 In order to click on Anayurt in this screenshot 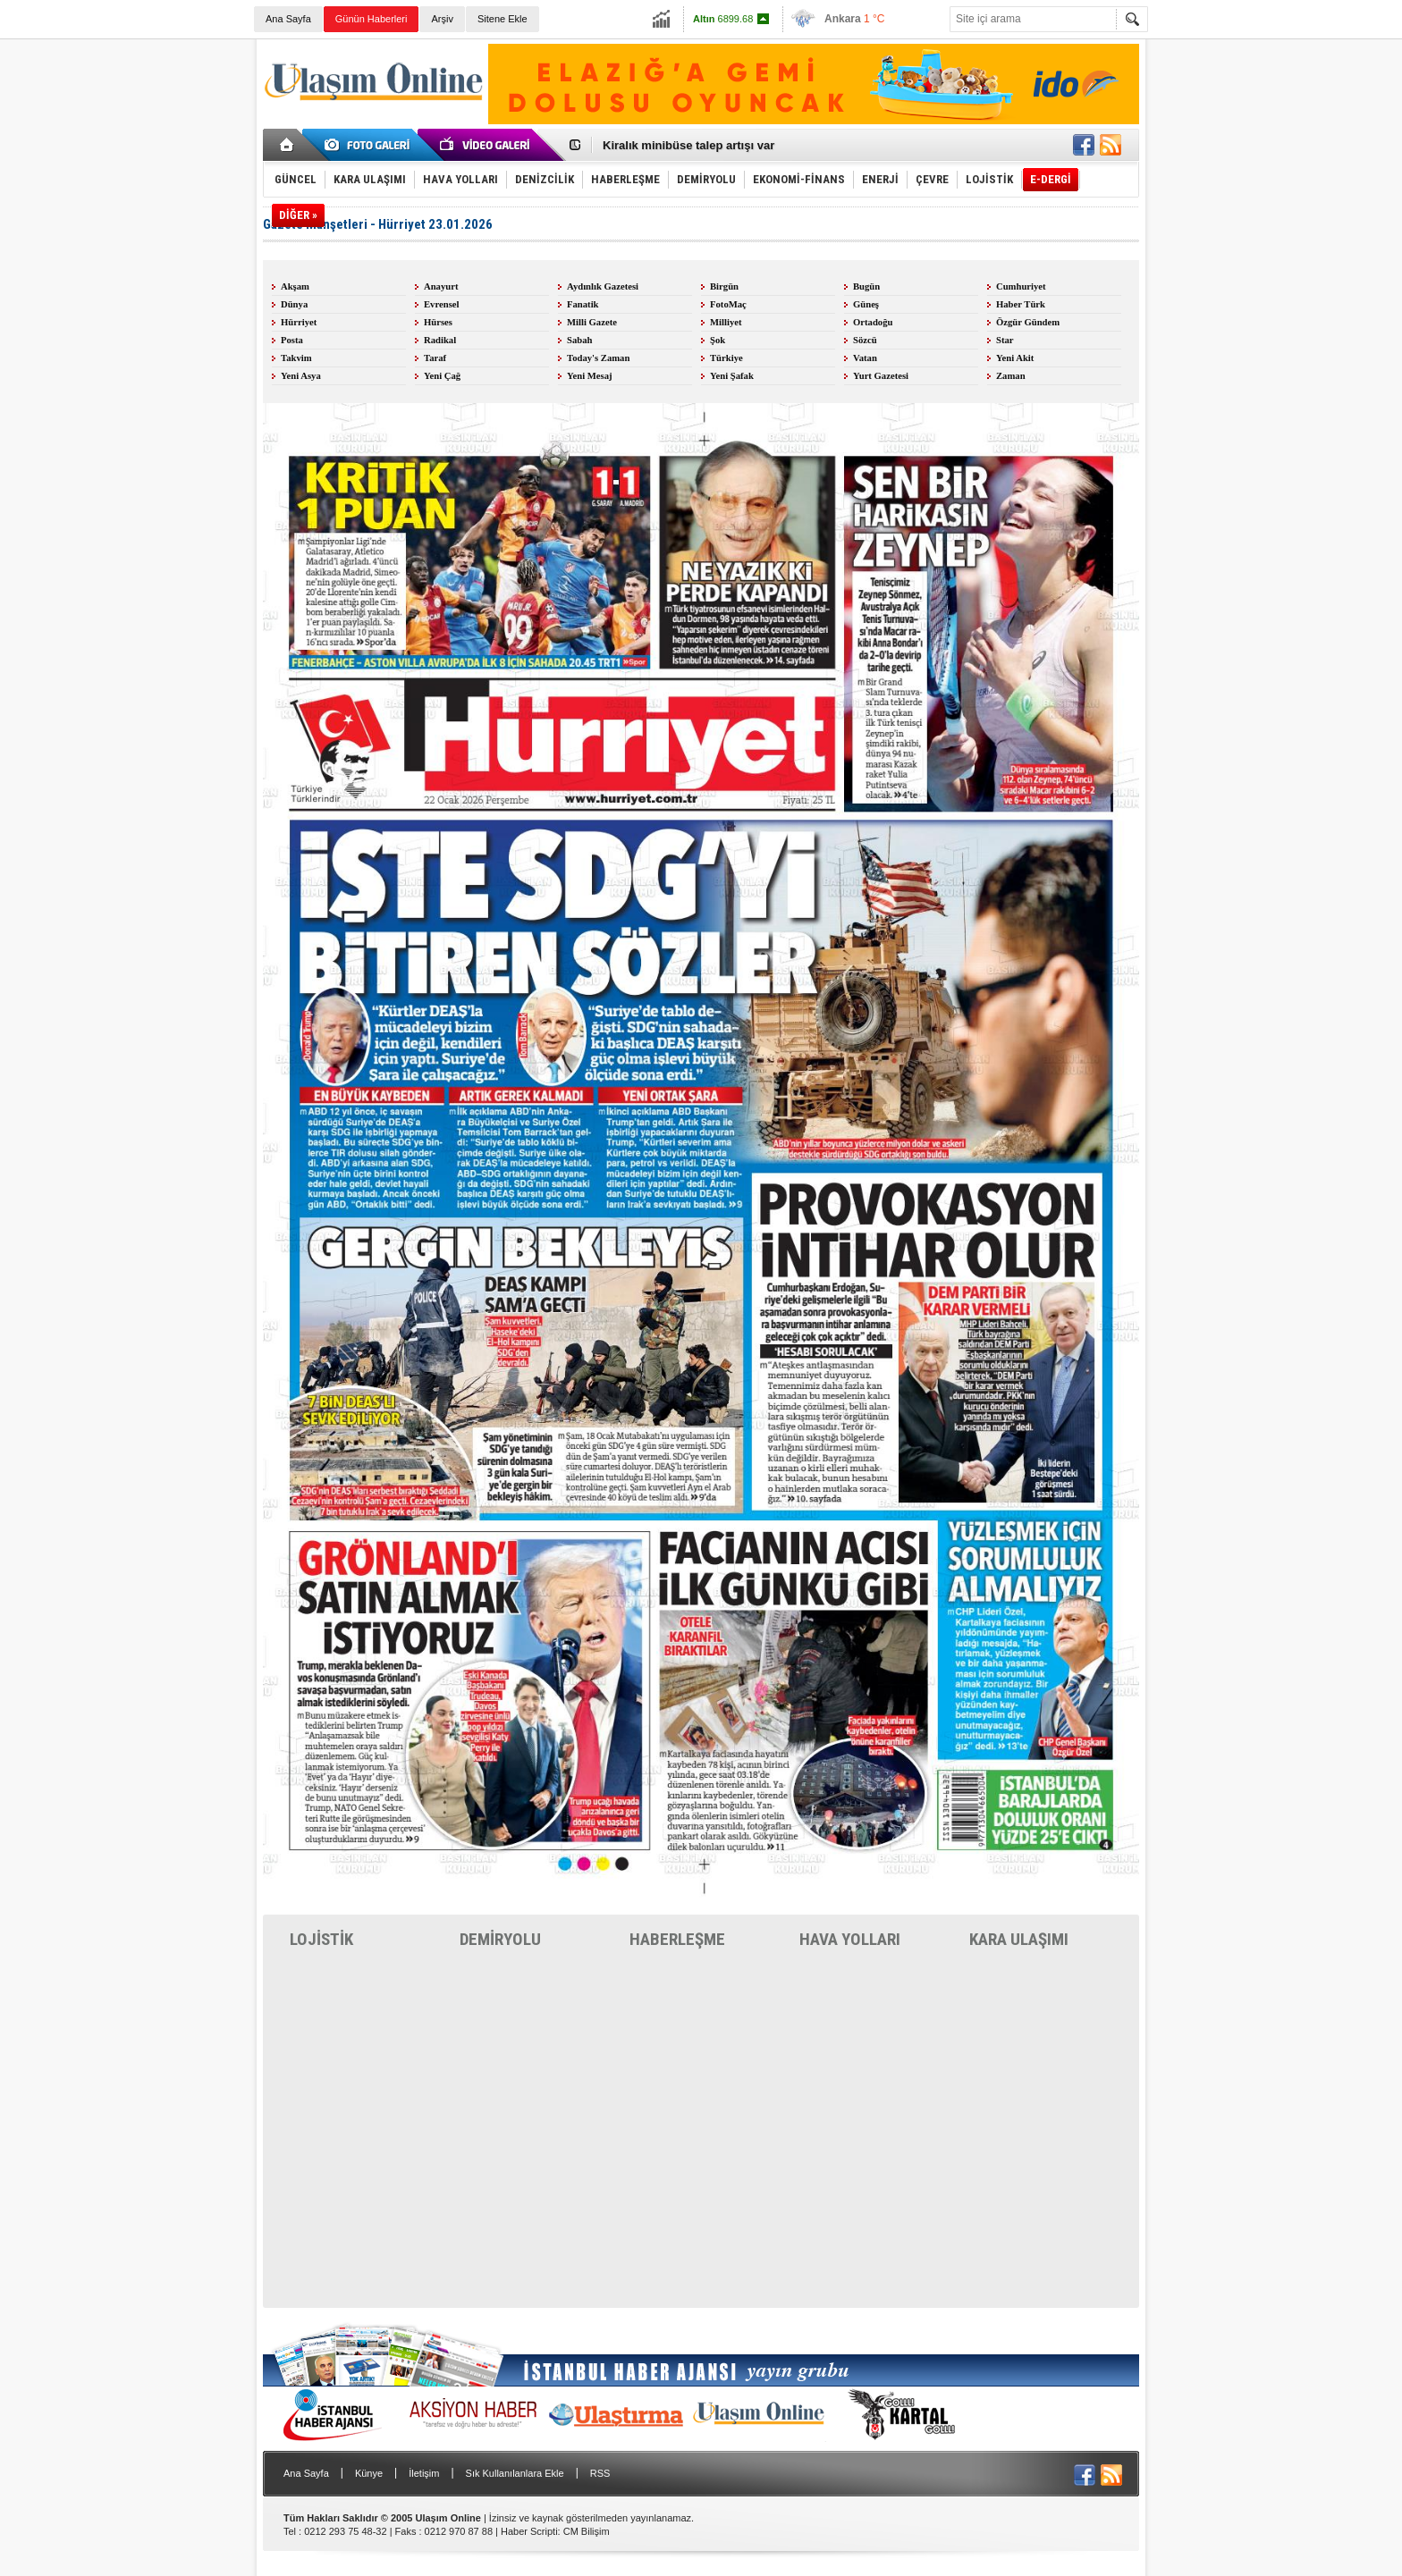, I will do `click(441, 286)`.